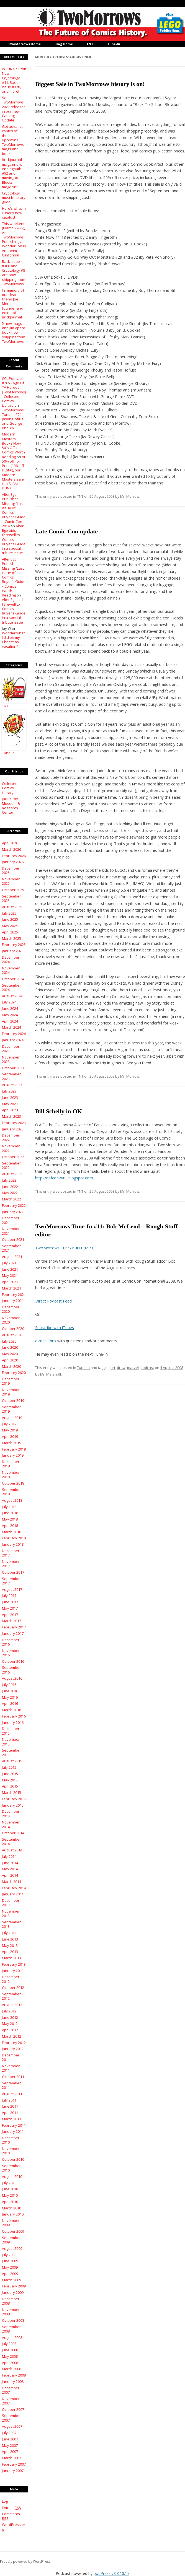 Image resolution: width=185 pixels, height=2576 pixels. I want to click on September 2008, so click(11, 2329).